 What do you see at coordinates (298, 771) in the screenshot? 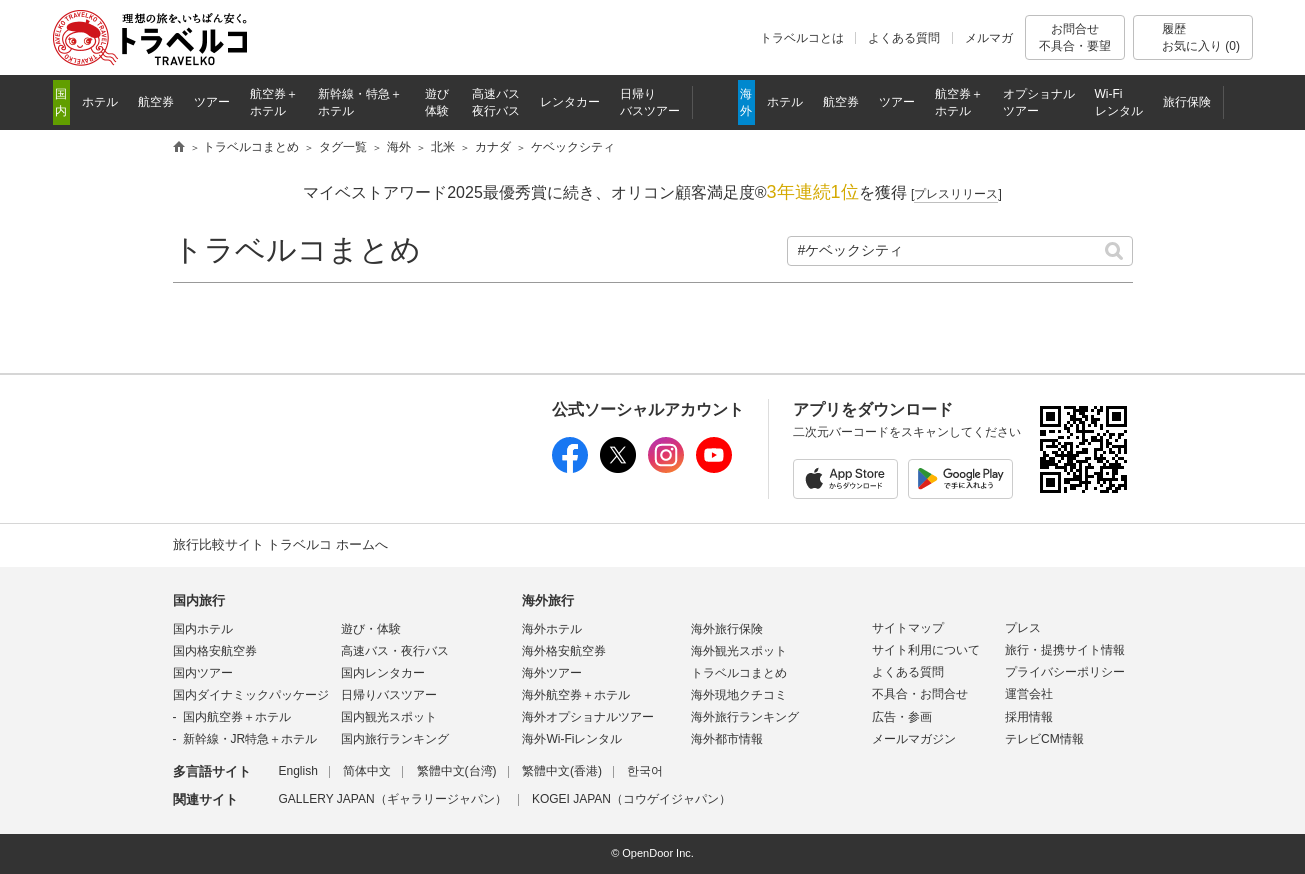
I see `English` at bounding box center [298, 771].